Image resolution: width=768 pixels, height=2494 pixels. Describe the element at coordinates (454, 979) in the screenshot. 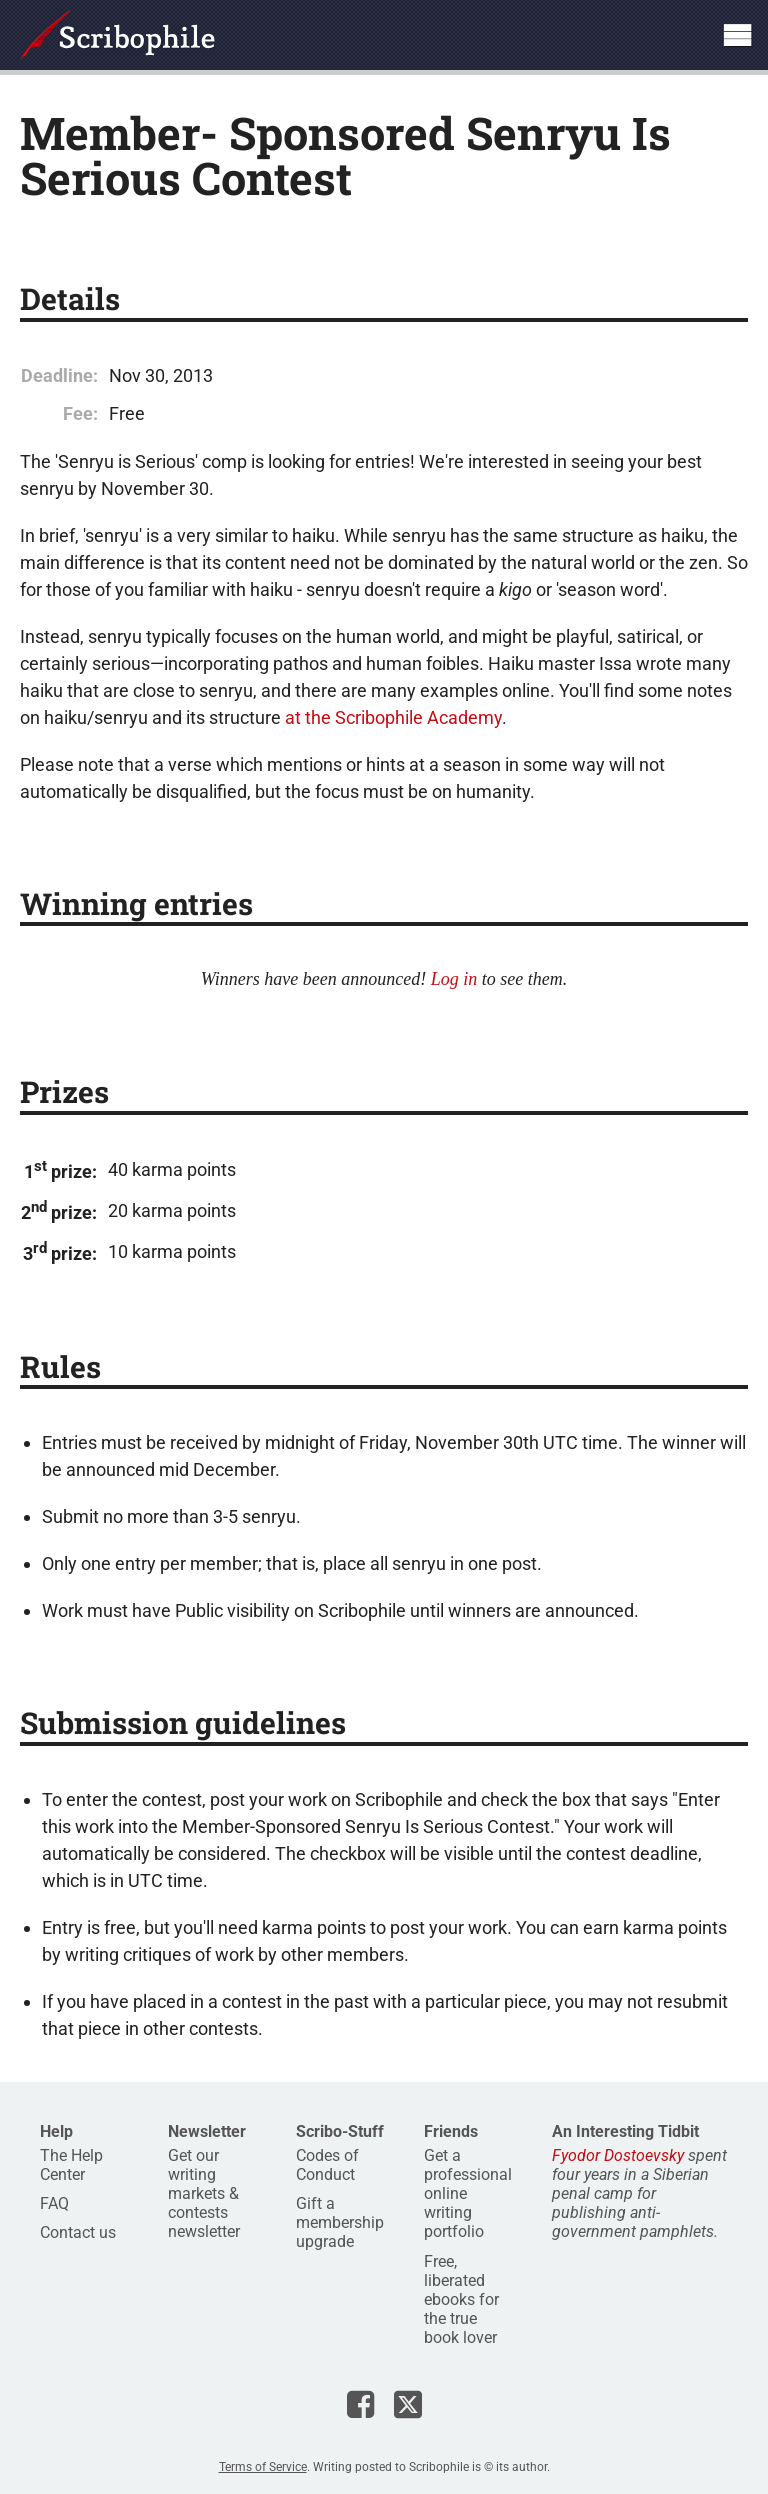

I see `Log in` at that location.